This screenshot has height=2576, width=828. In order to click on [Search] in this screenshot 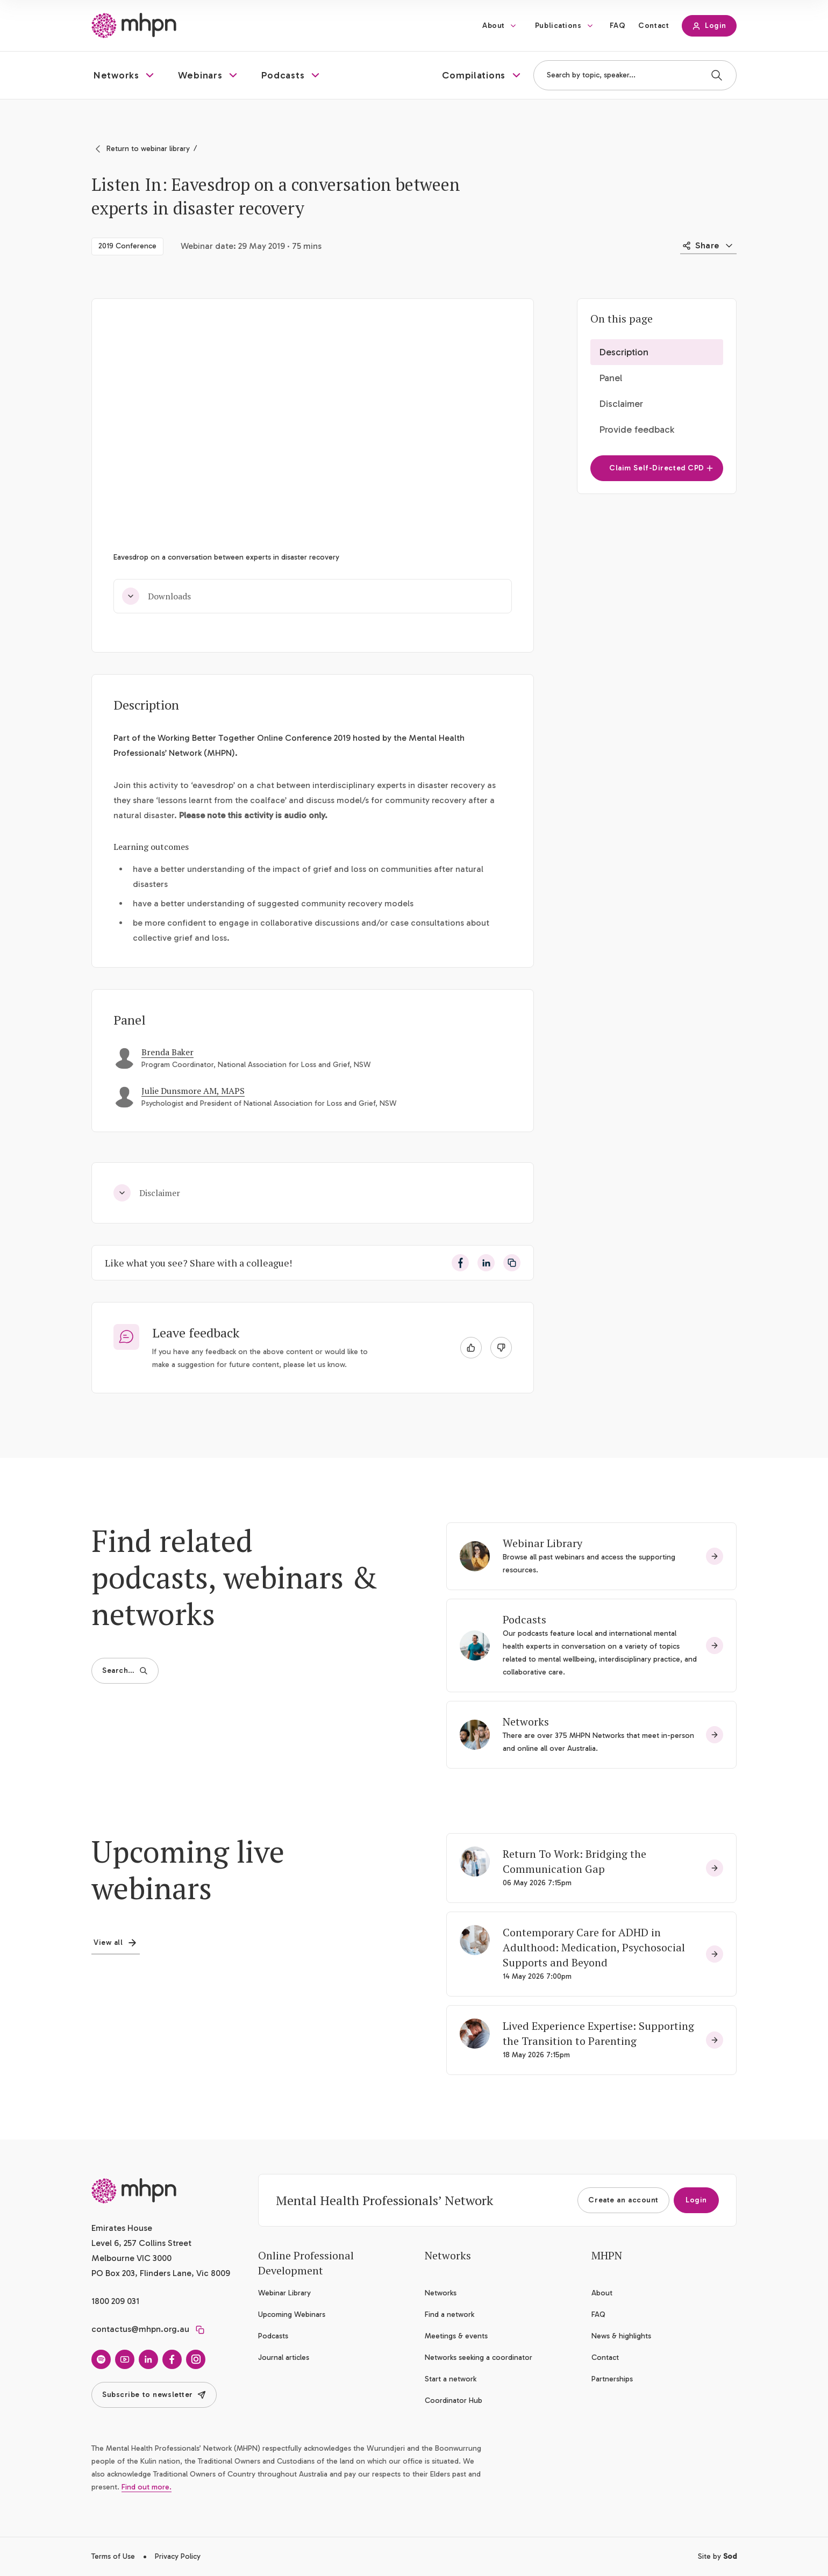, I will do `click(716, 75)`.